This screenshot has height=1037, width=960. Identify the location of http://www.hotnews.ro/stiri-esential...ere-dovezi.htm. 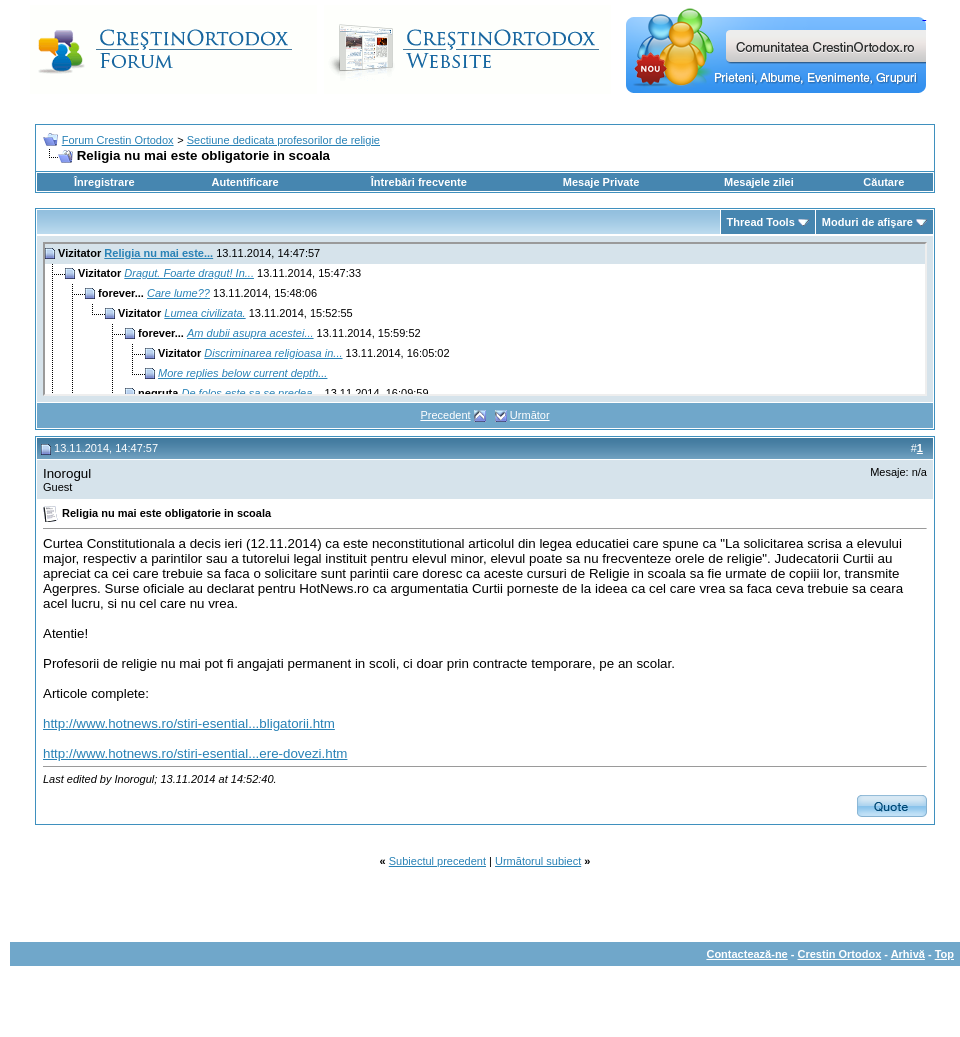
(195, 753).